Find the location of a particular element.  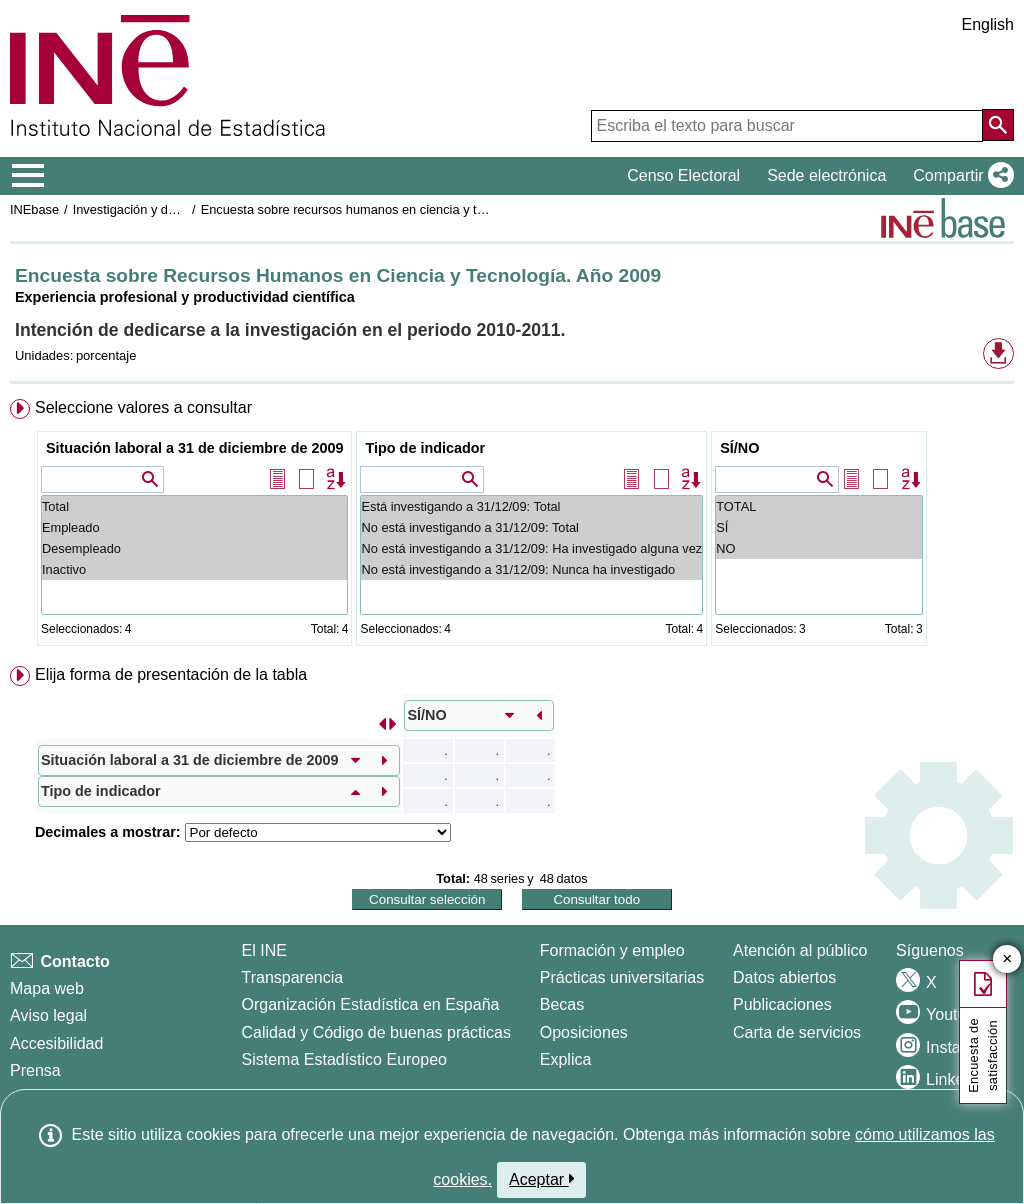

English [button] is located at coordinates (988, 24).